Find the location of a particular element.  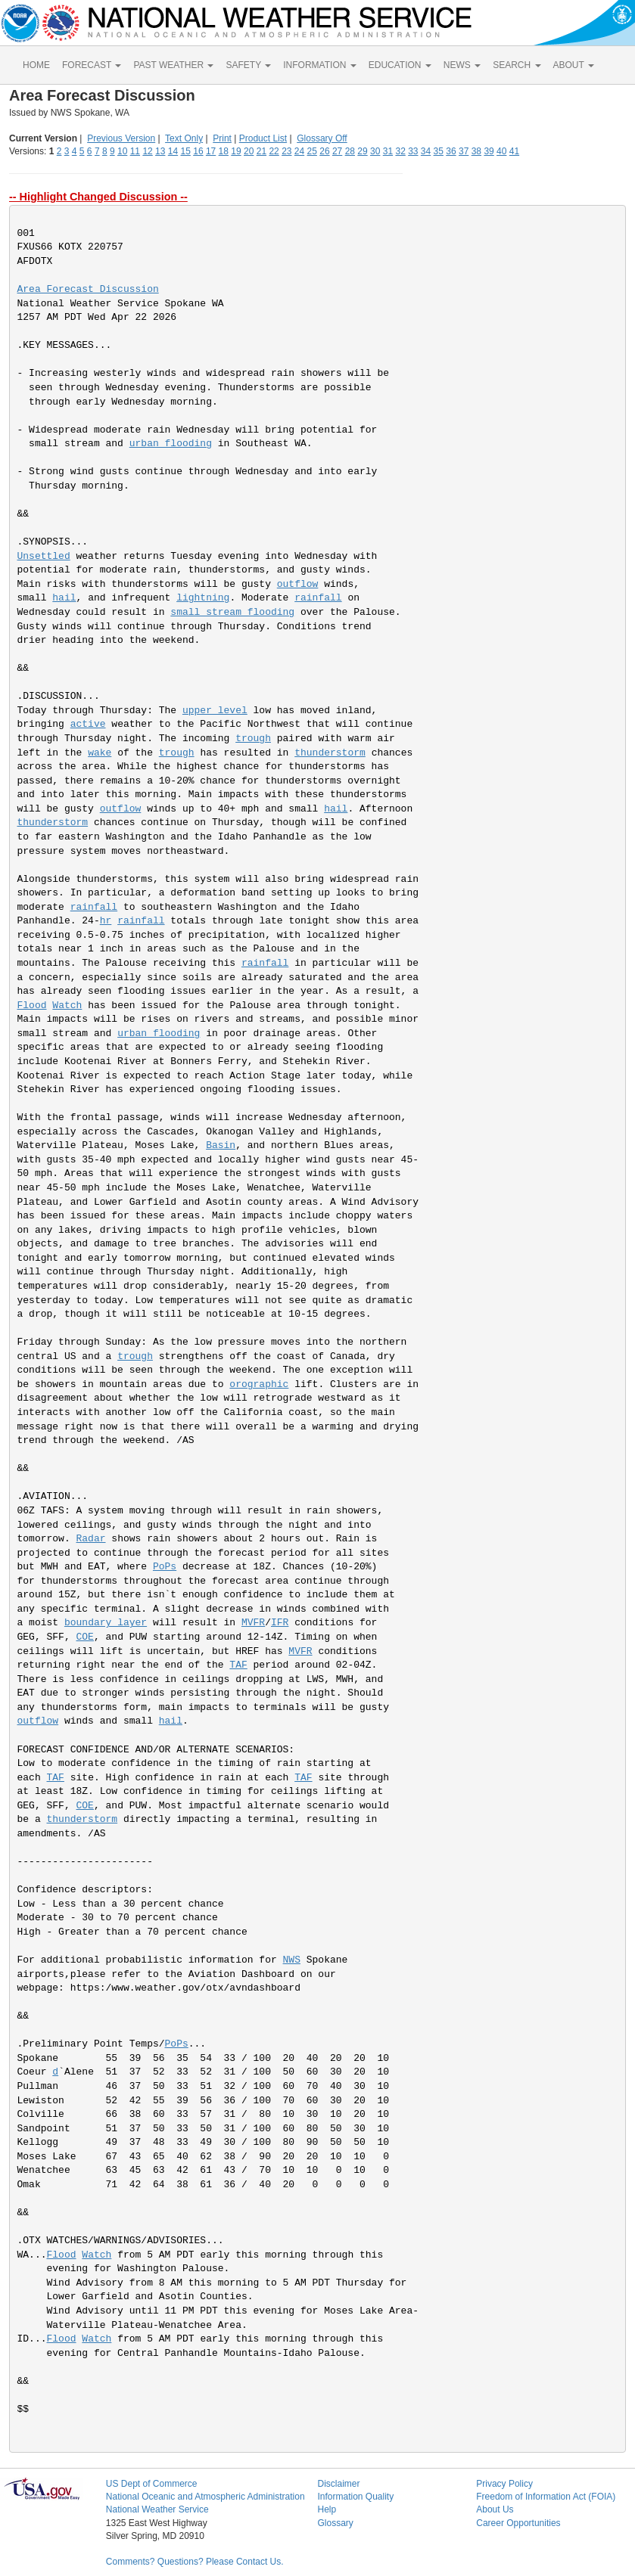

Print is located at coordinates (222, 138).